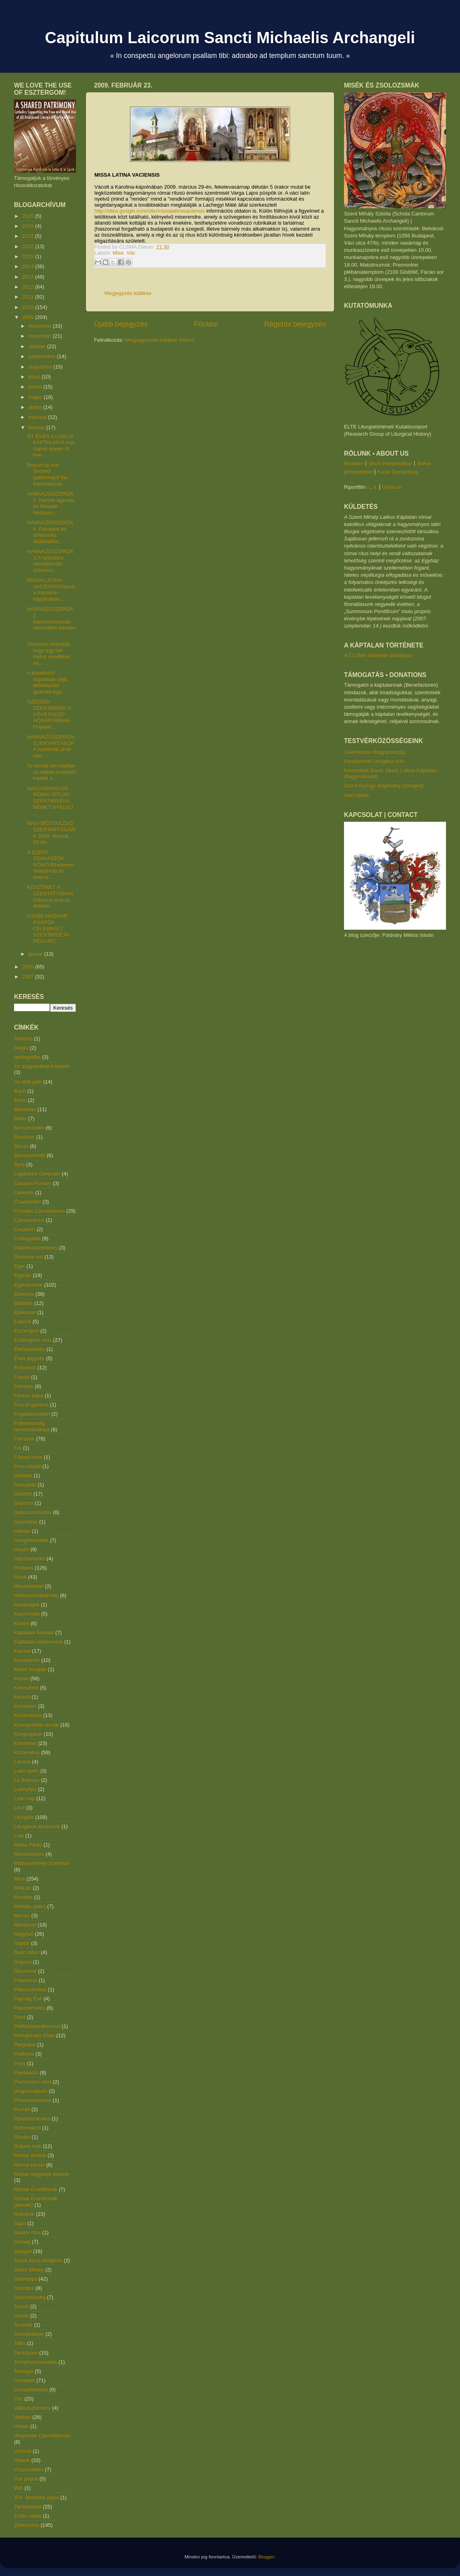 This screenshot has height=2576, width=460. Describe the element at coordinates (33, 1340) in the screenshot. I see `Esztergomi rítus` at that location.